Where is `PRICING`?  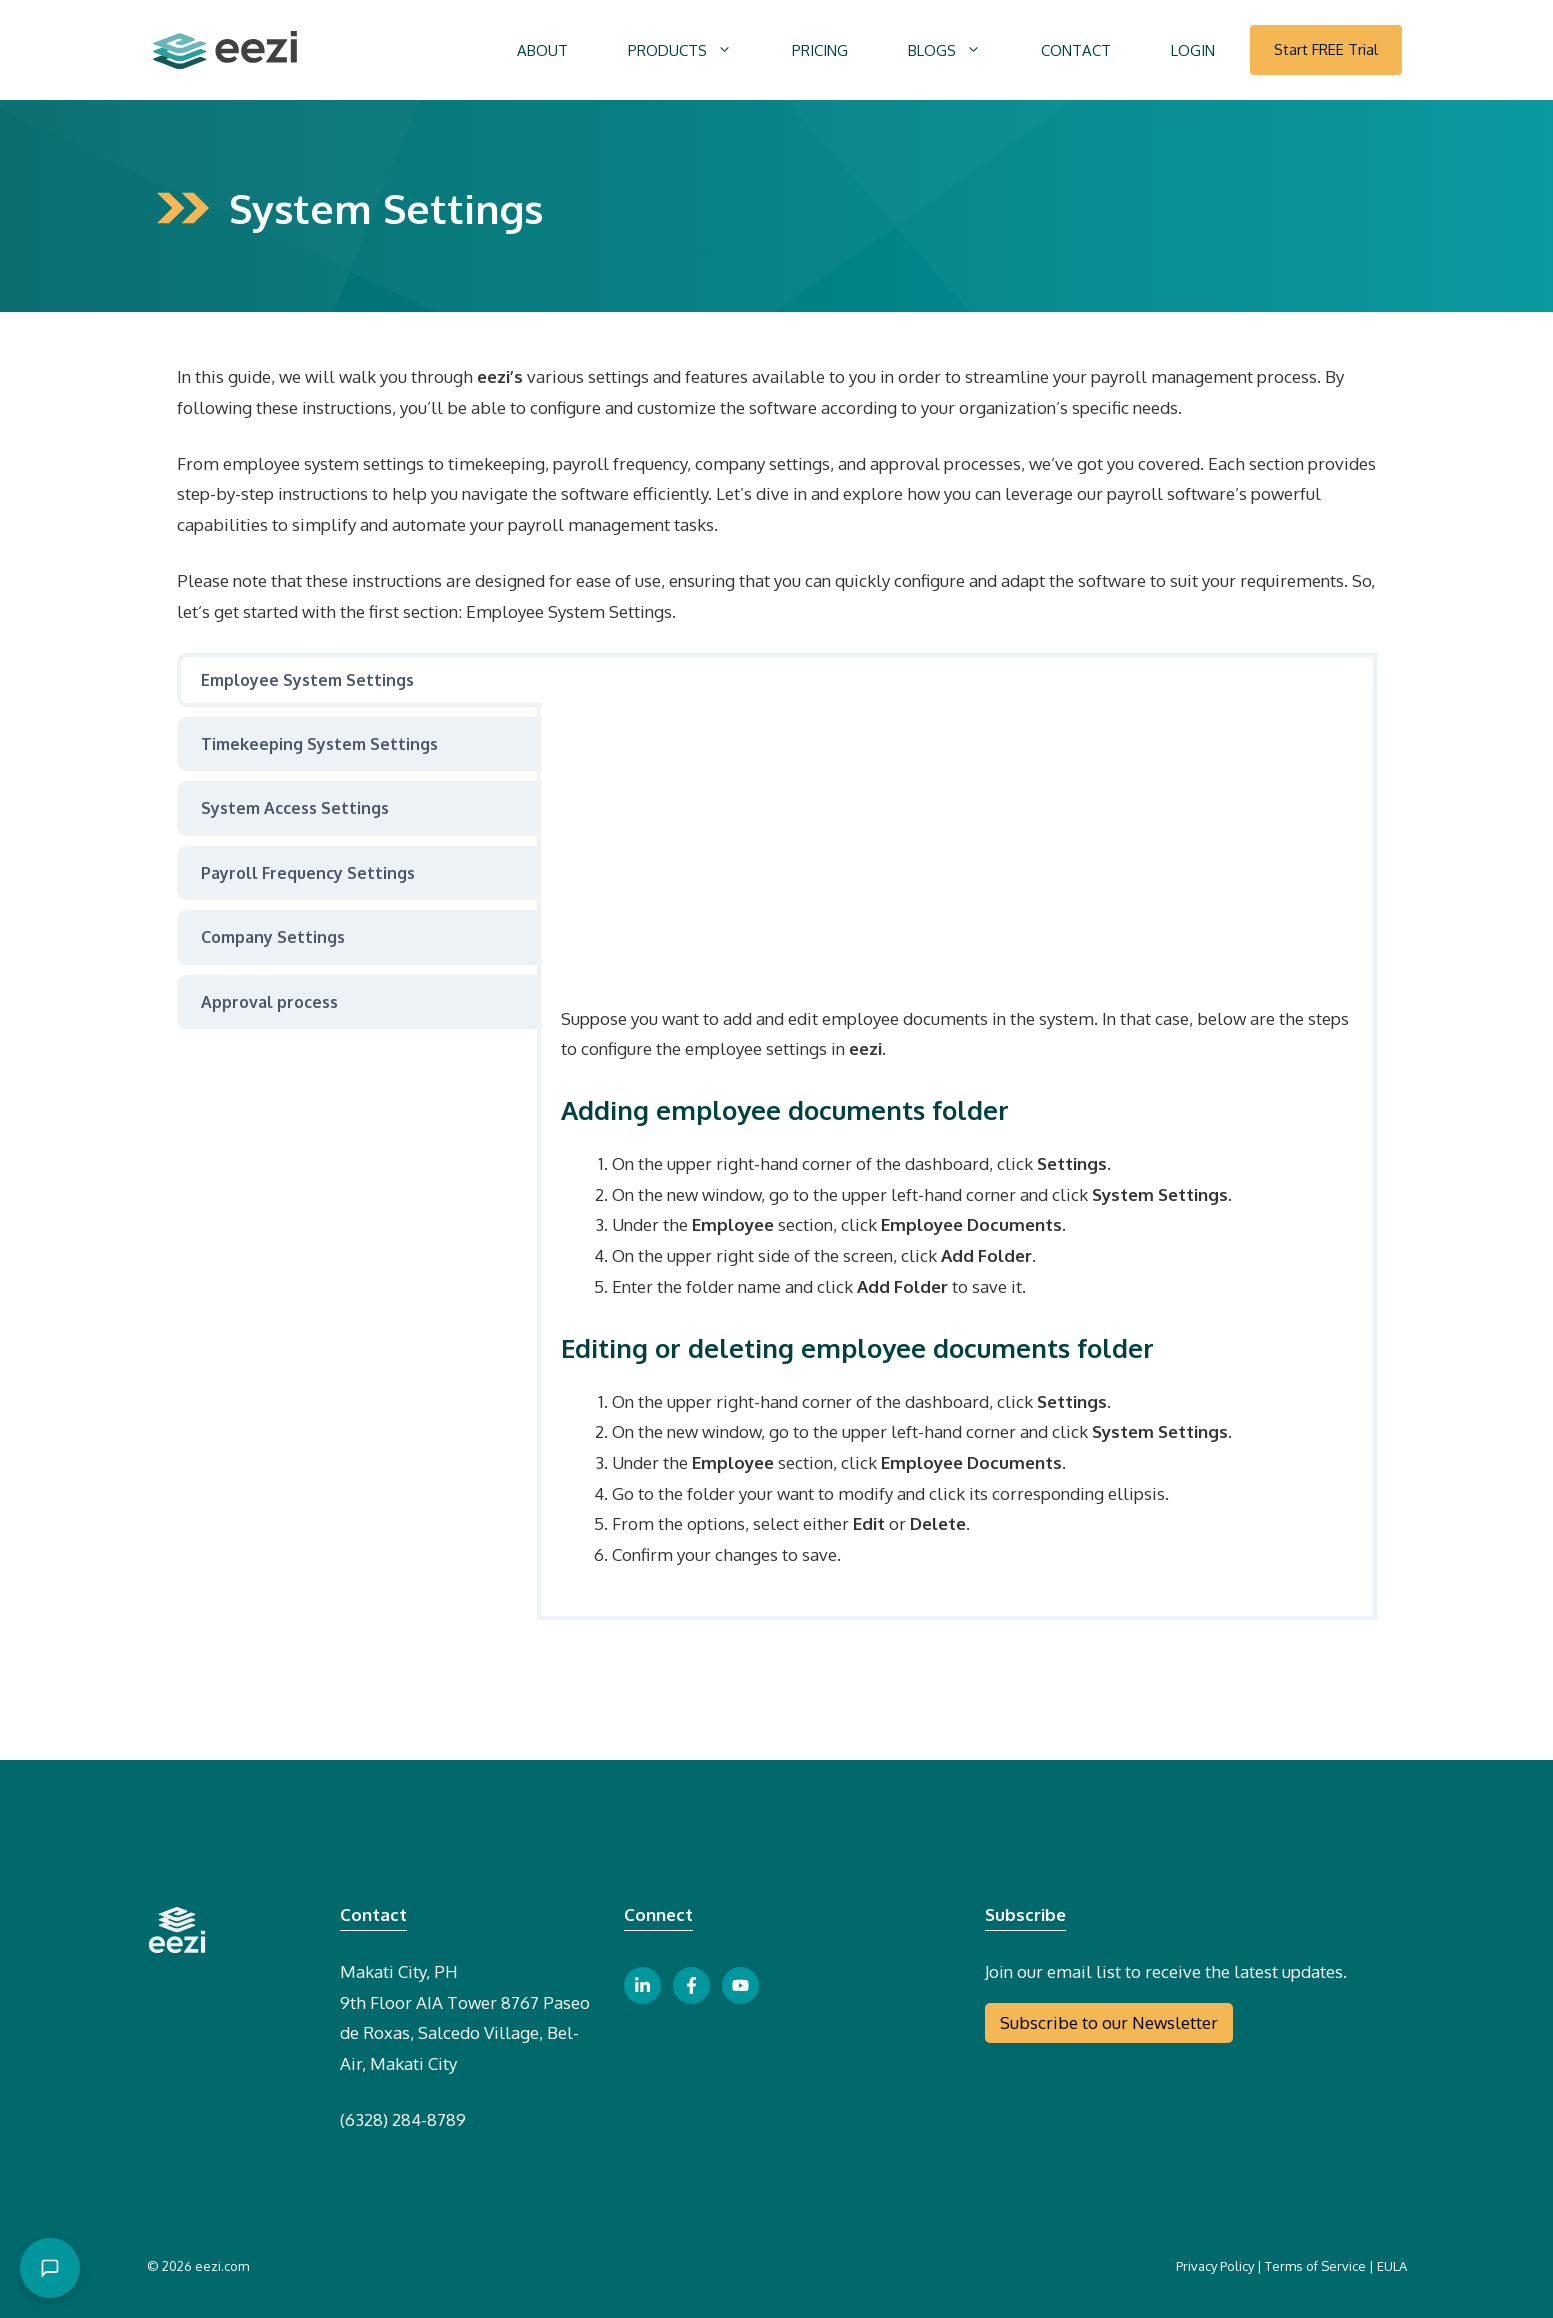 PRICING is located at coordinates (820, 50).